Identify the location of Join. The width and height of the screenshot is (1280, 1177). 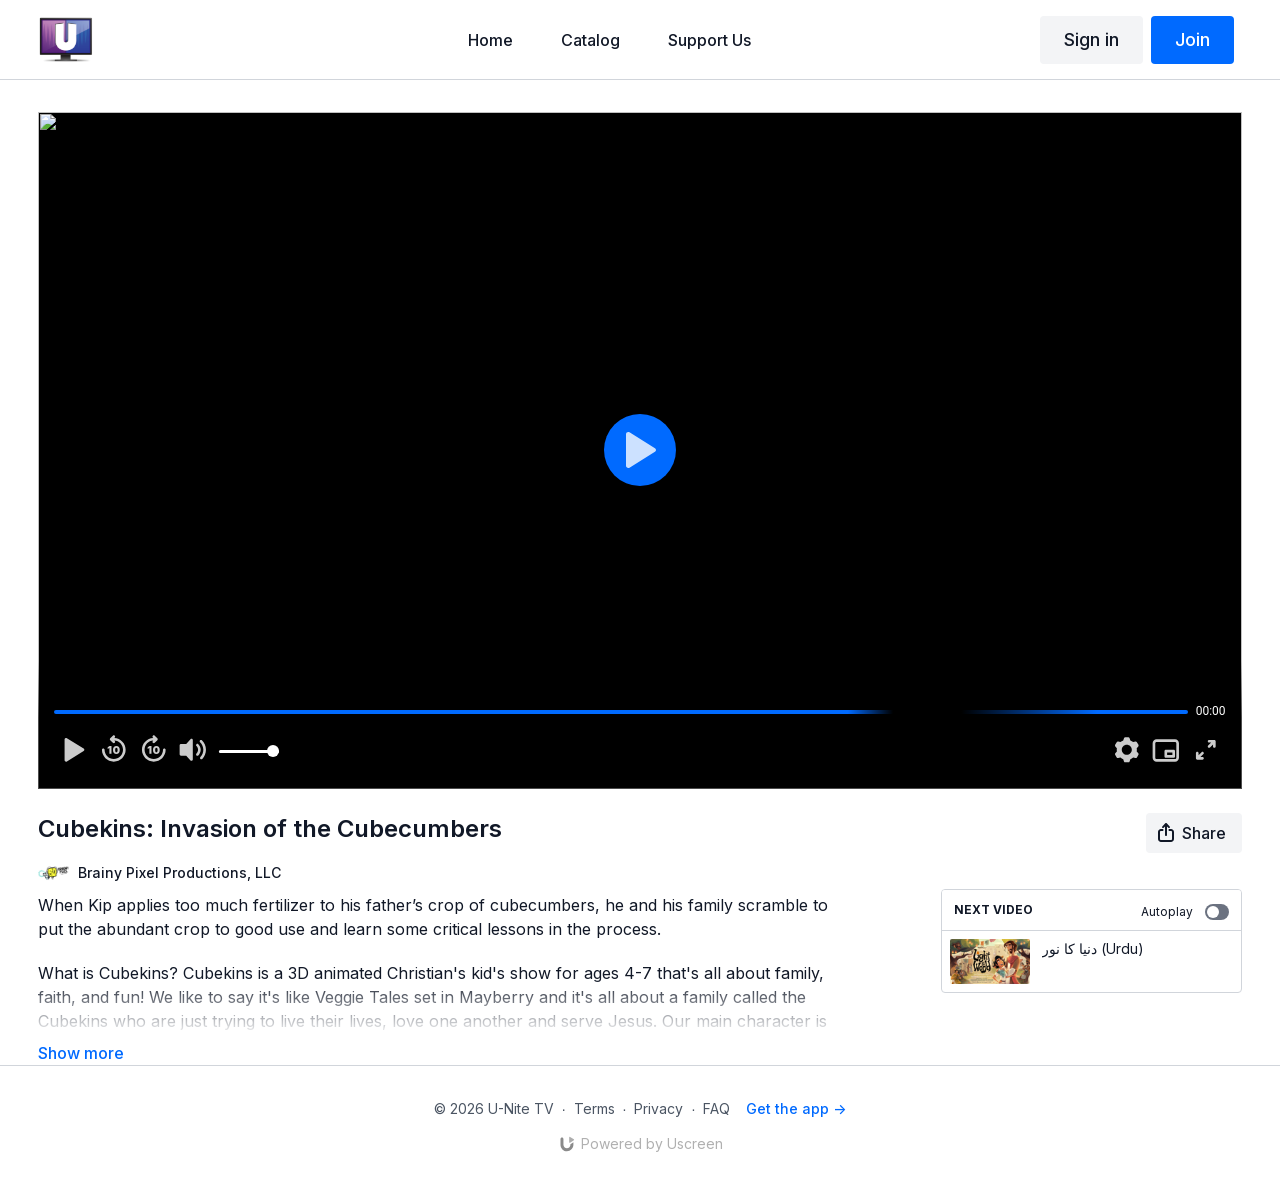
(1192, 39).